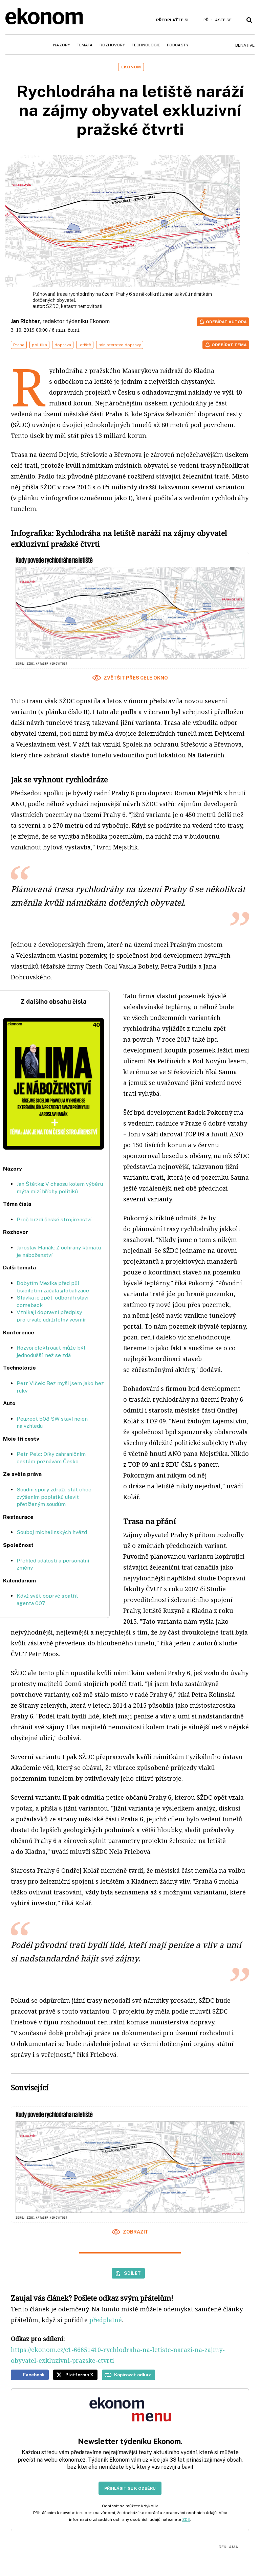  Describe the element at coordinates (63, 344) in the screenshot. I see `doprava` at that location.